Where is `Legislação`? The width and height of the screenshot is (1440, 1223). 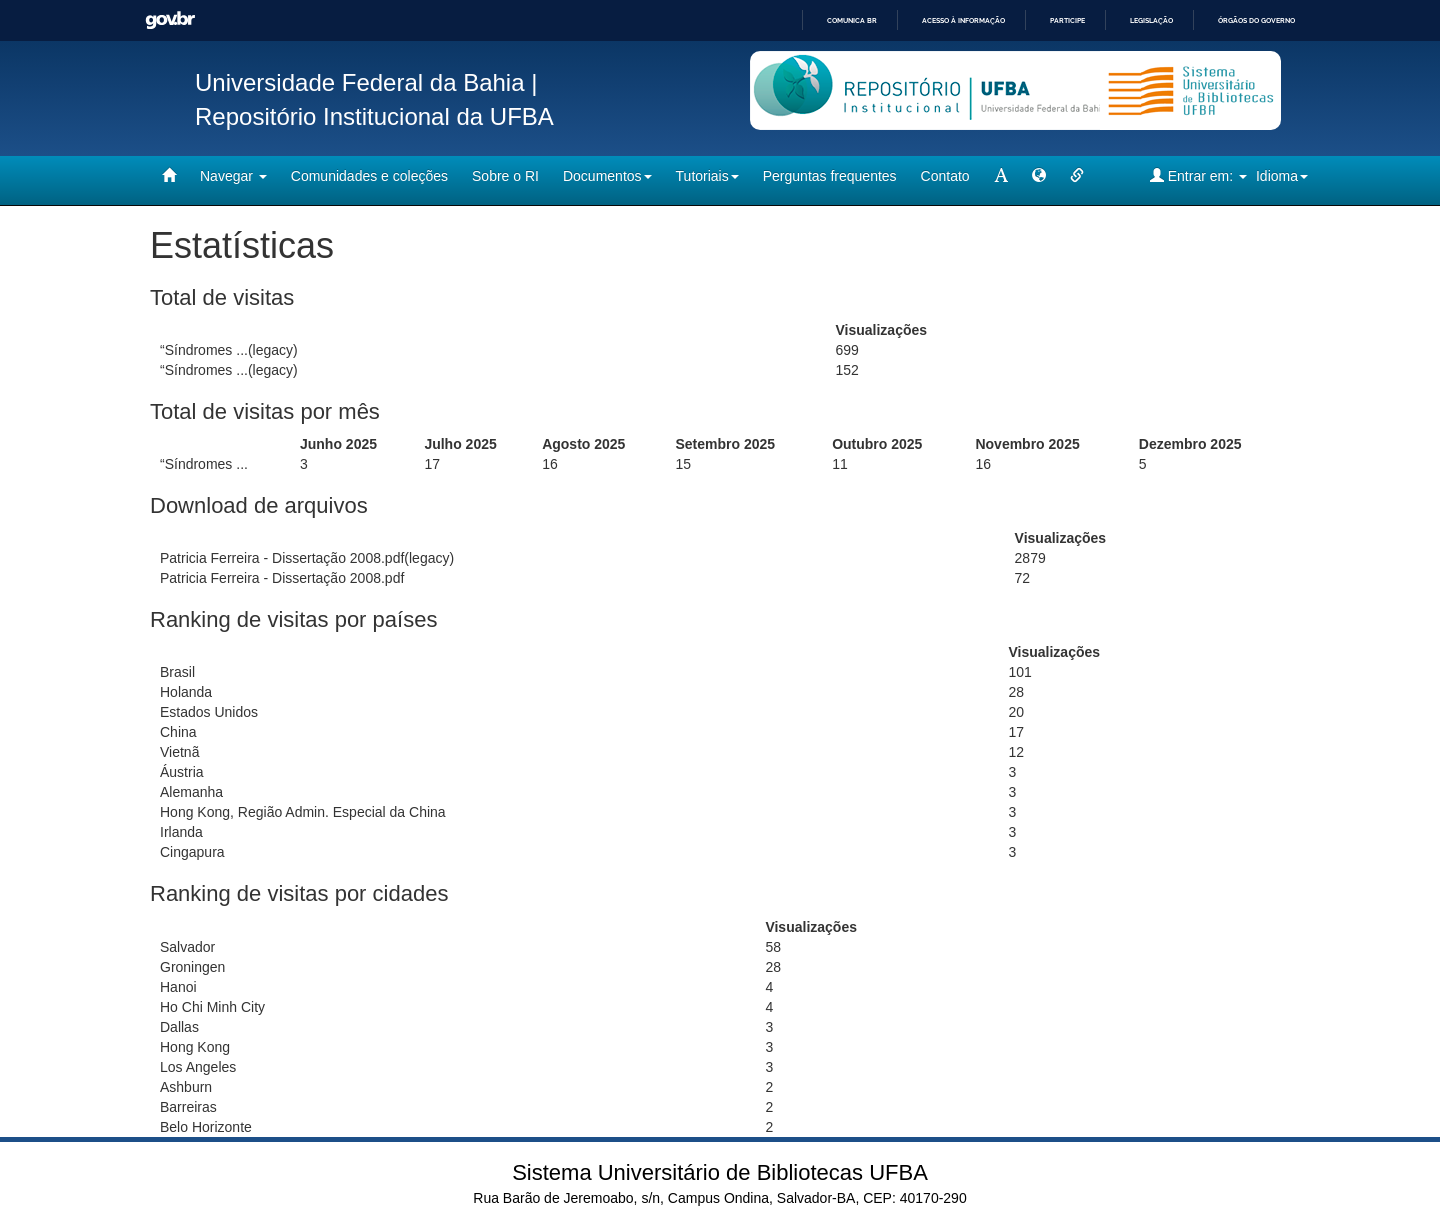
Legislação is located at coordinates (1151, 20).